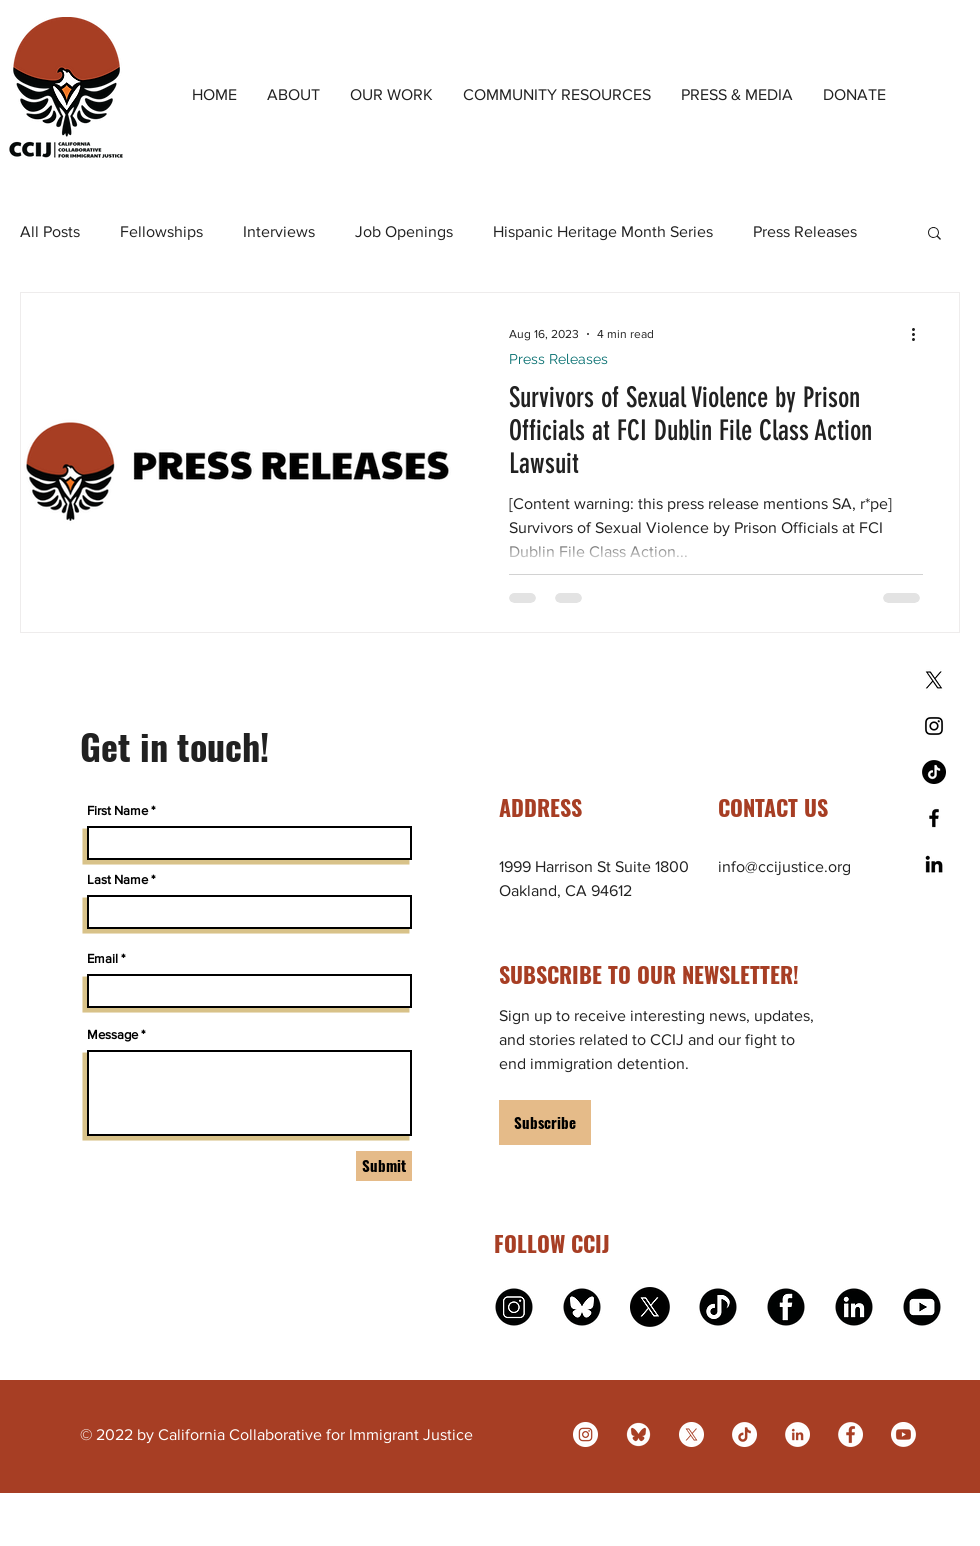 The image size is (980, 1546). I want to click on [facebook], so click(786, 1307).